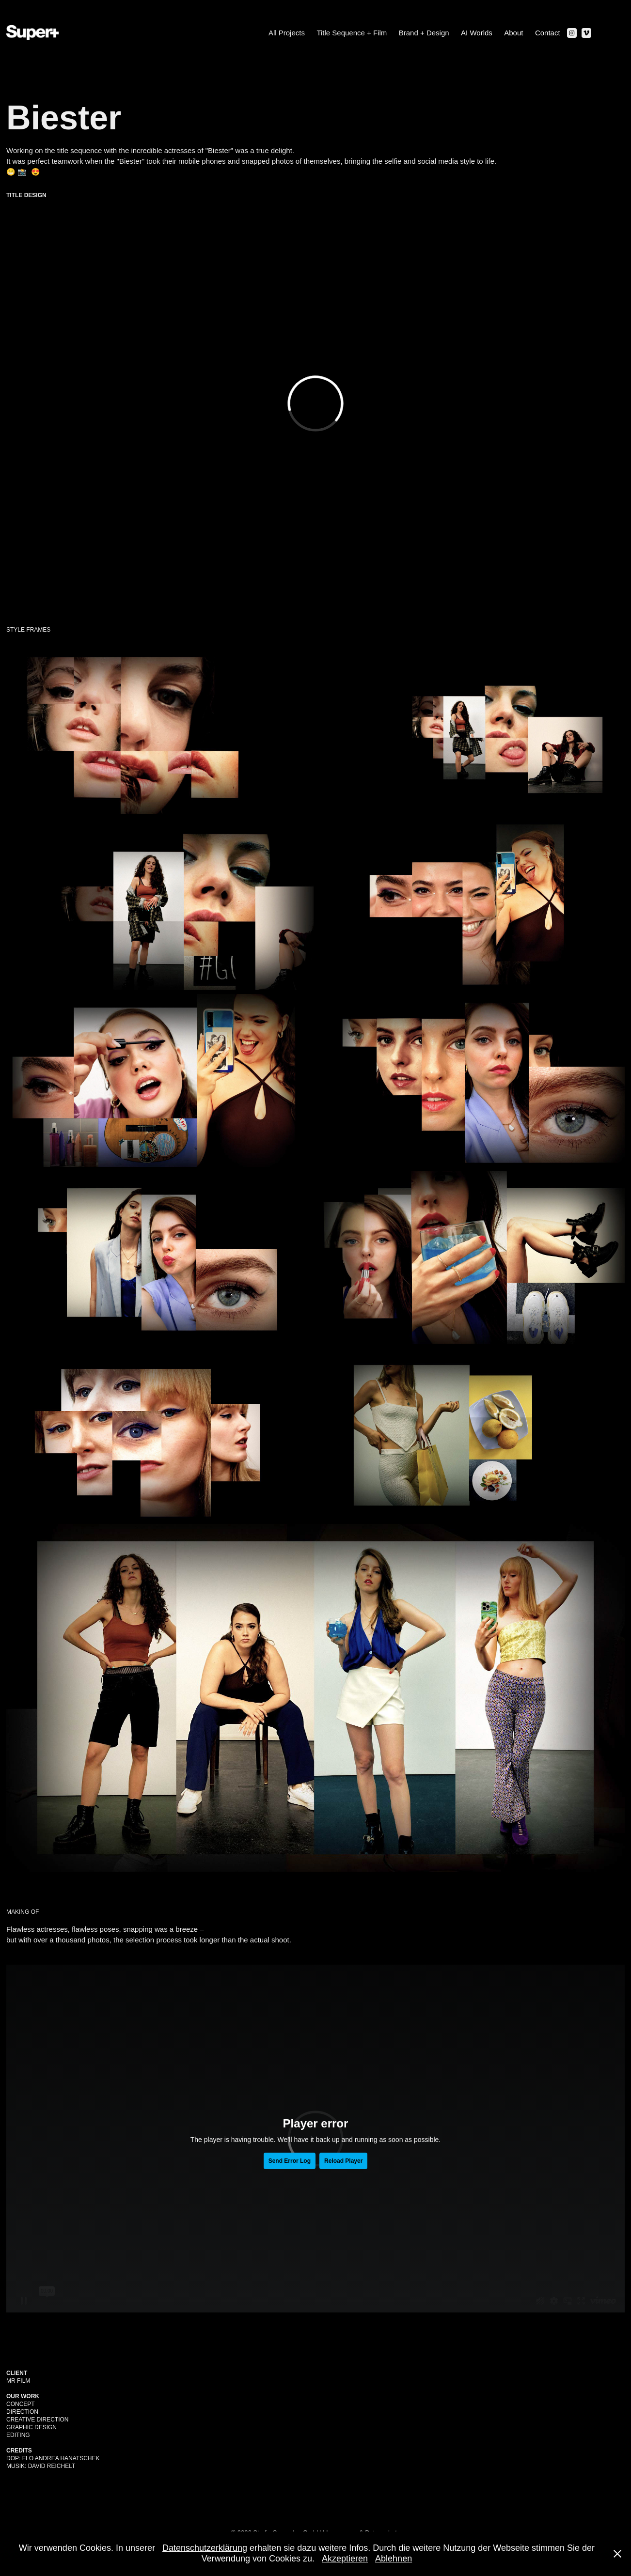 This screenshot has width=631, height=2576. Describe the element at coordinates (286, 33) in the screenshot. I see `All Projects` at that location.